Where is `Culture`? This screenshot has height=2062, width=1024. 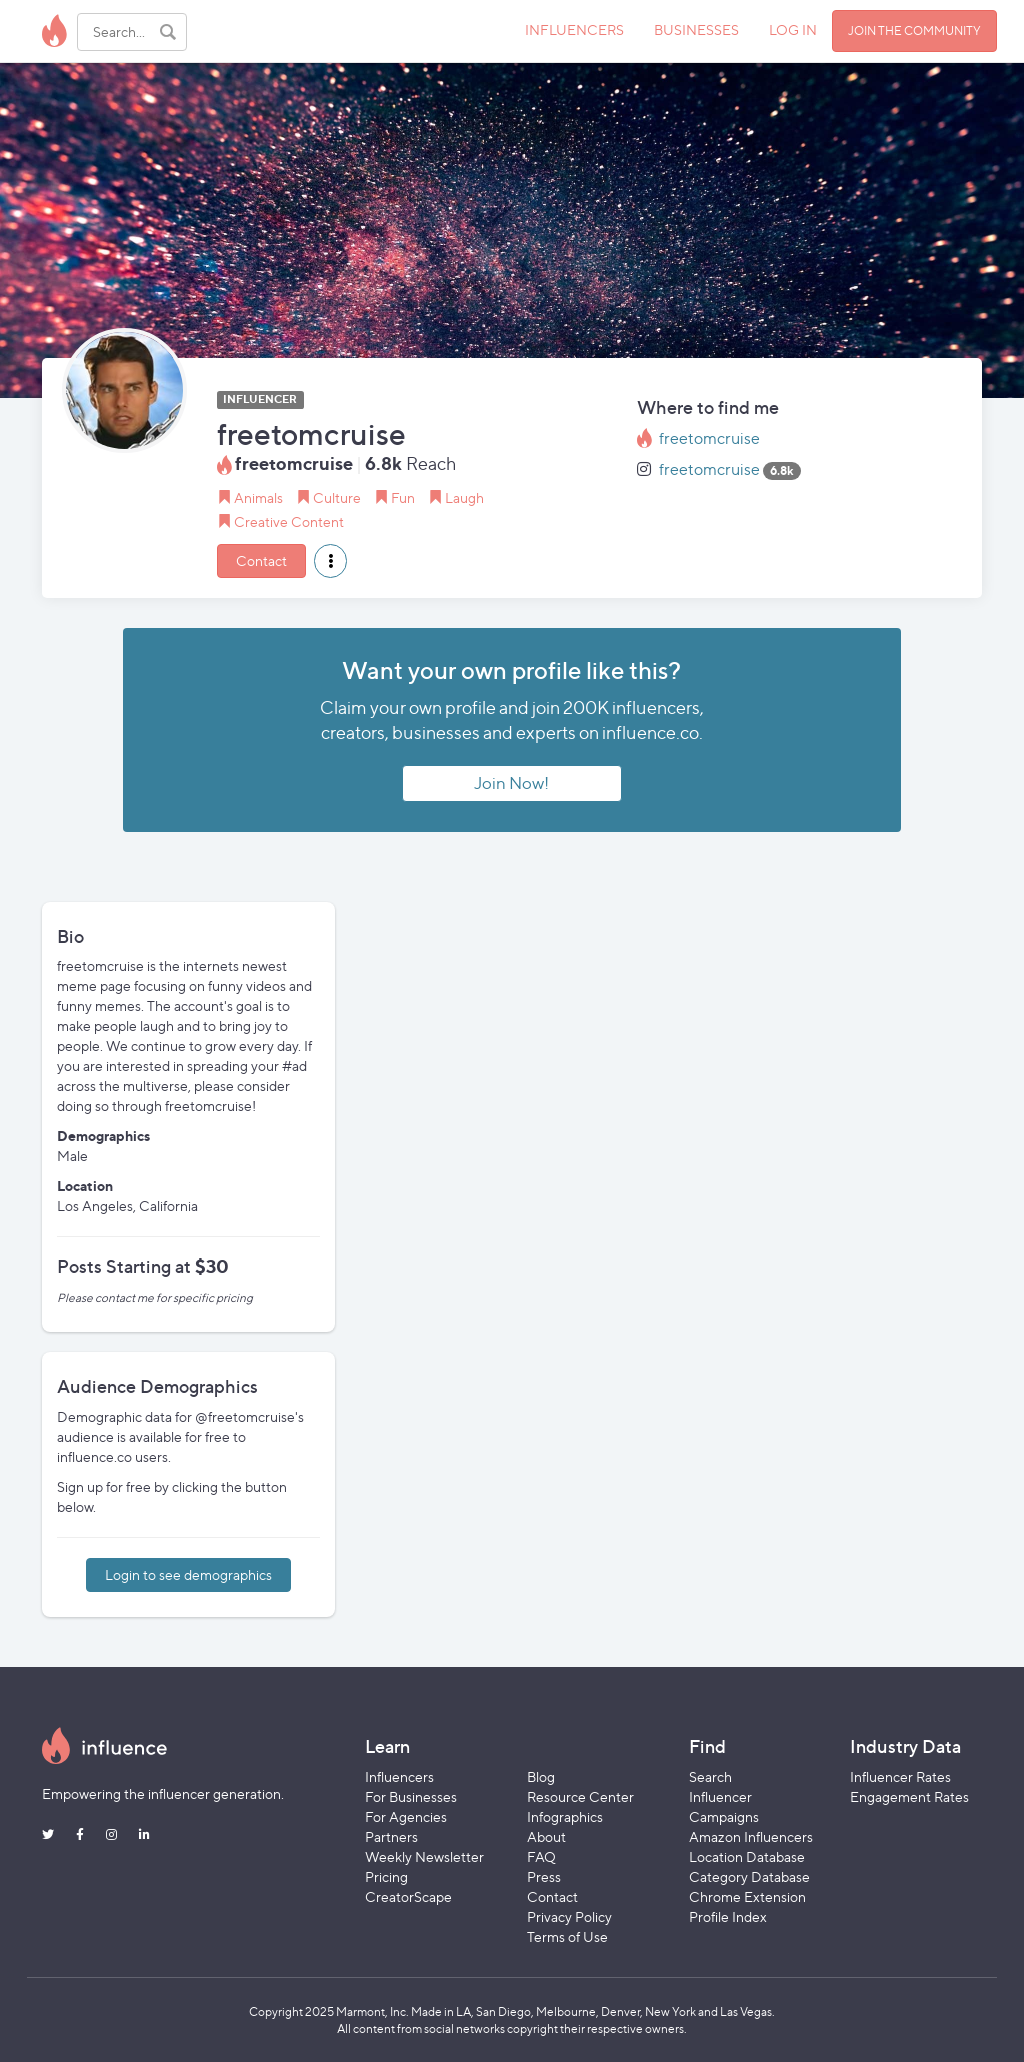 Culture is located at coordinates (337, 497).